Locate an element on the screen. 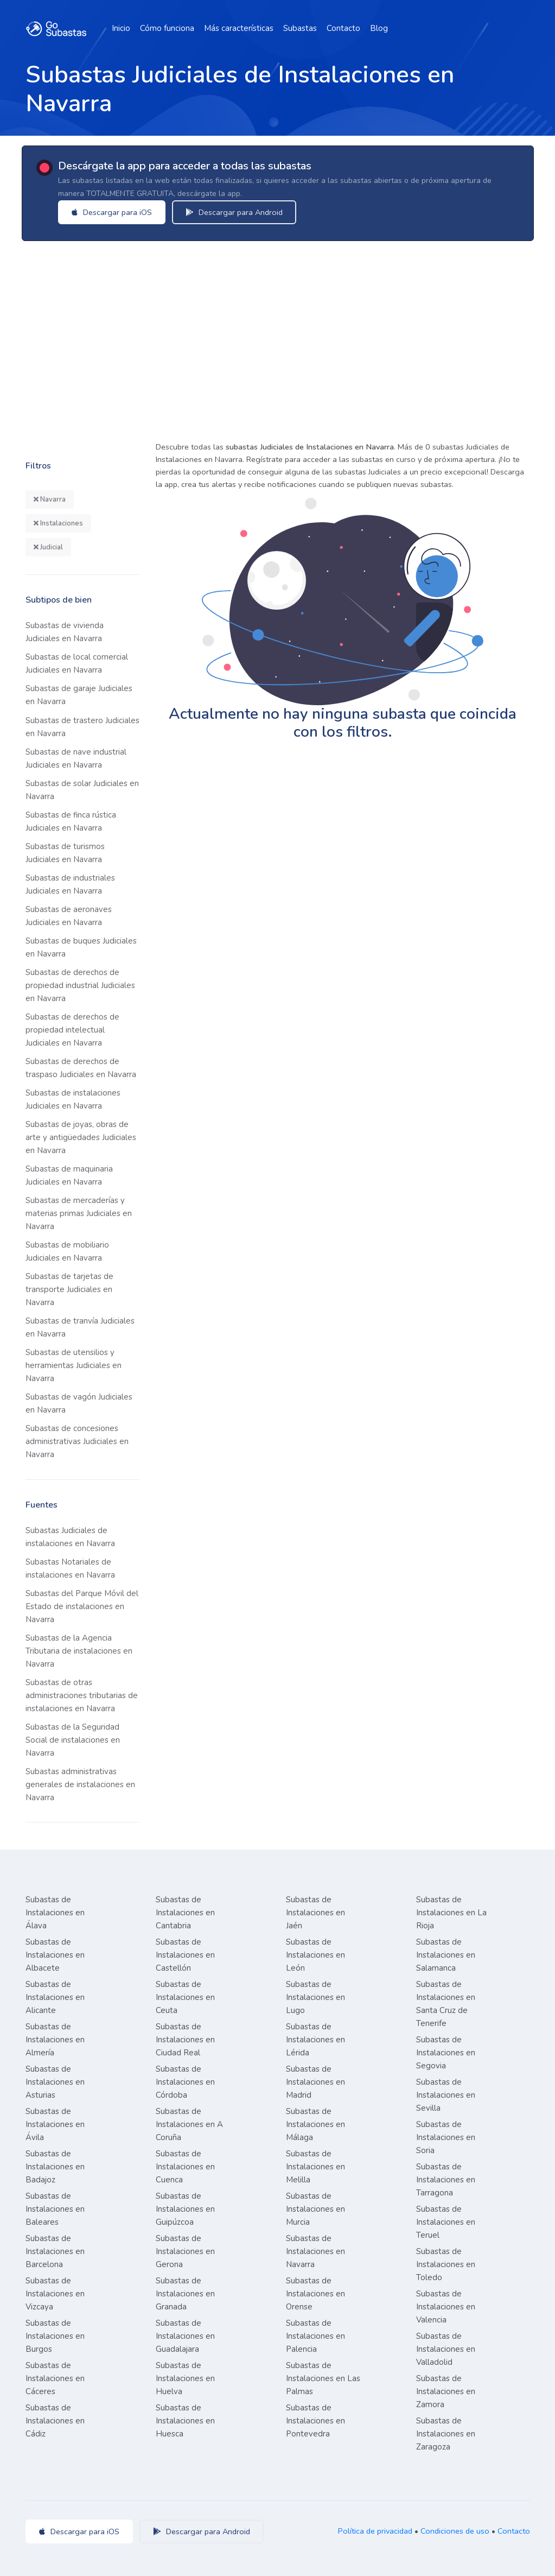  Subastas de Instalaciones en Cáceres is located at coordinates (55, 2378).